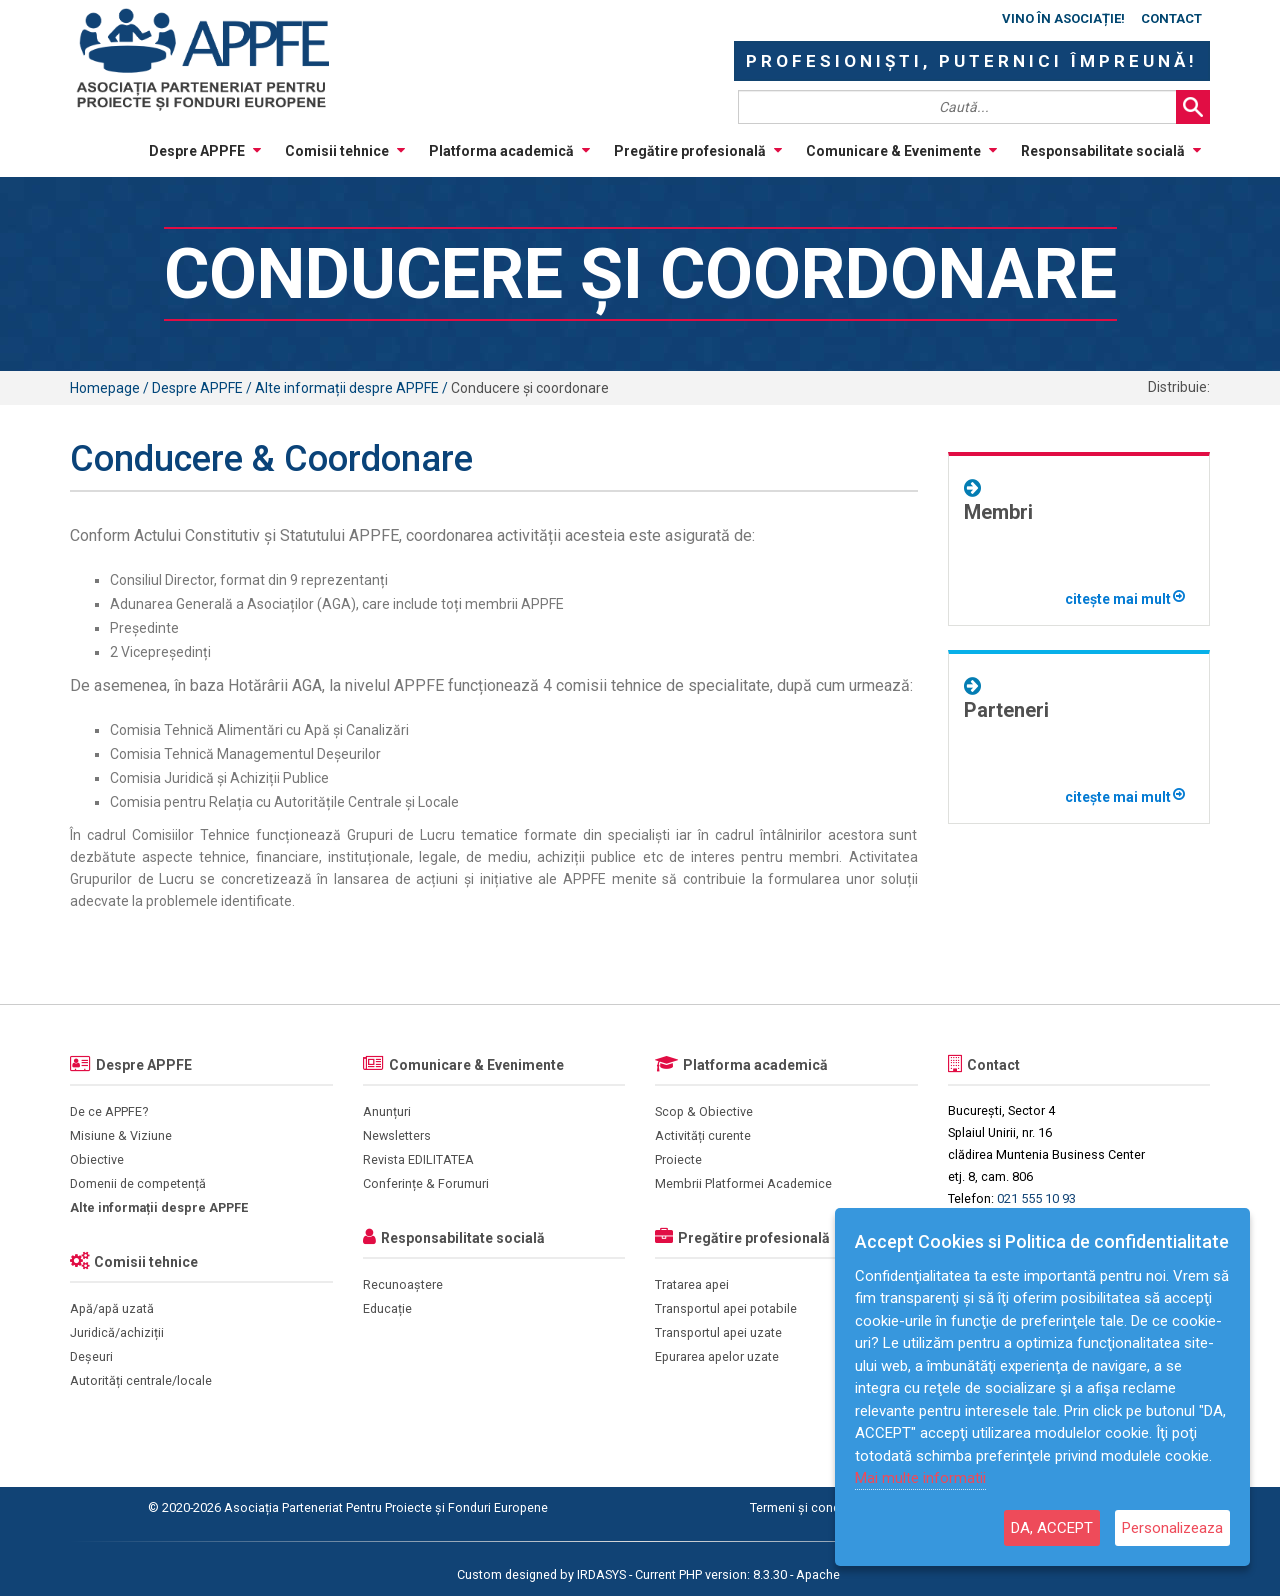 Image resolution: width=1280 pixels, height=1596 pixels. Describe the element at coordinates (801, 1507) in the screenshot. I see `Termeni și condiții` at that location.